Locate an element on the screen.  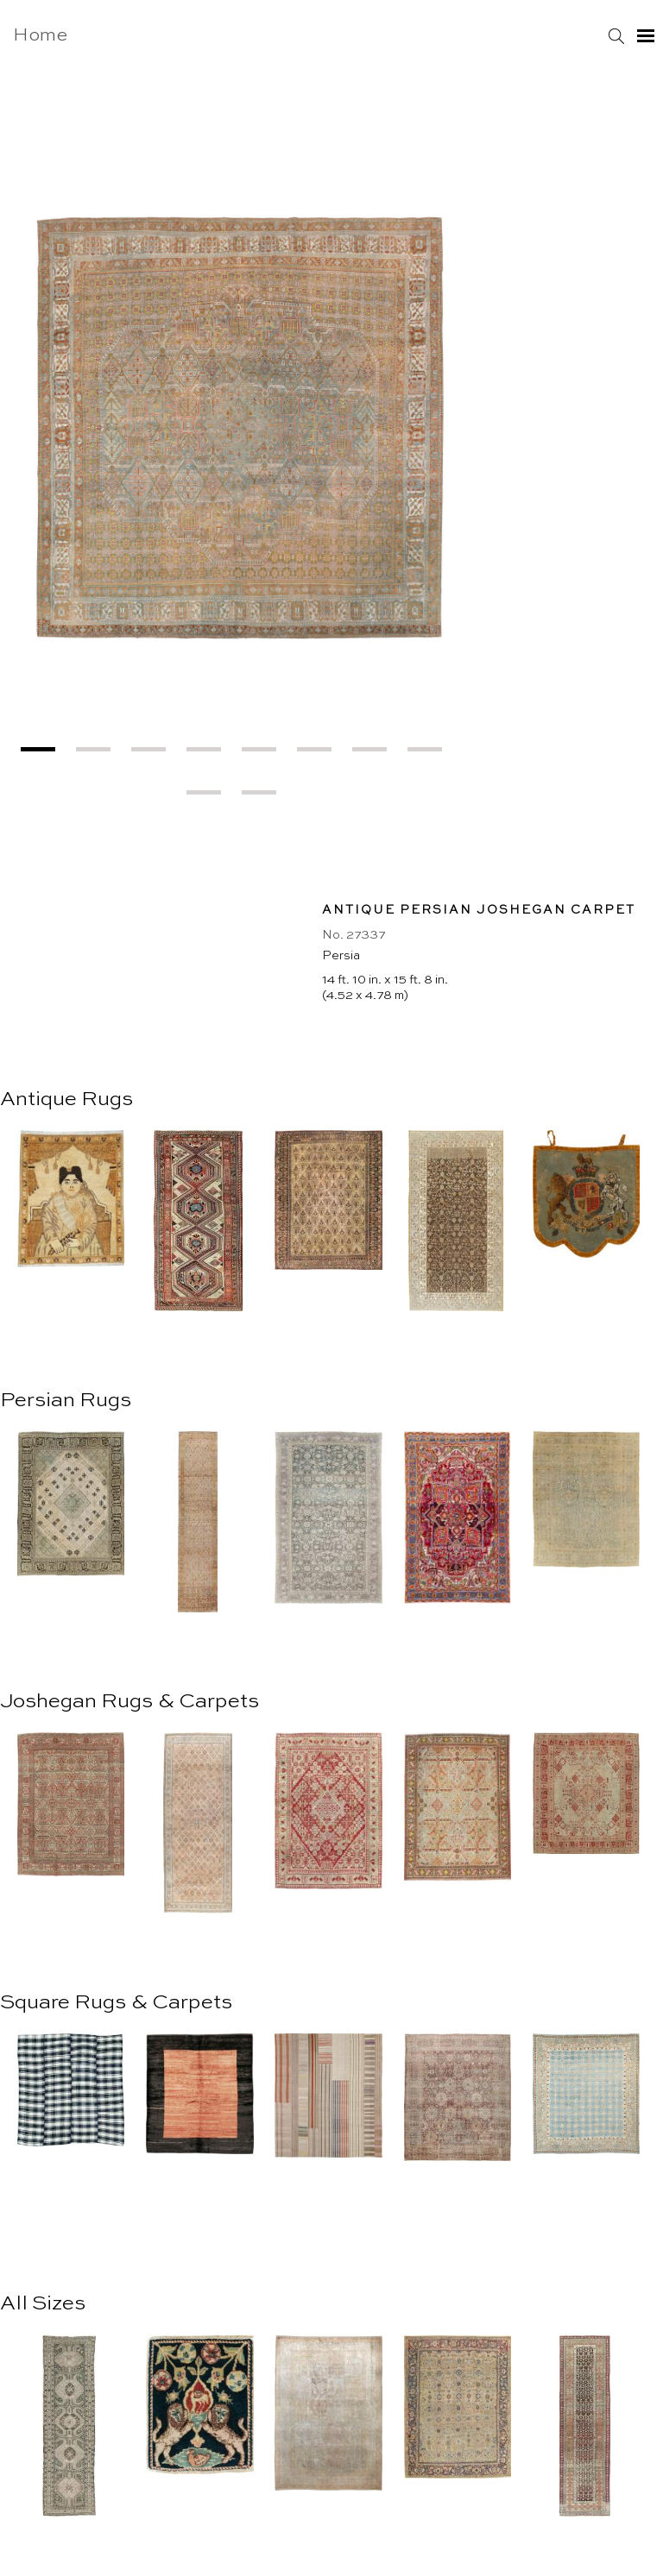
Joshegan Rugs & Carpets is located at coordinates (129, 1702).